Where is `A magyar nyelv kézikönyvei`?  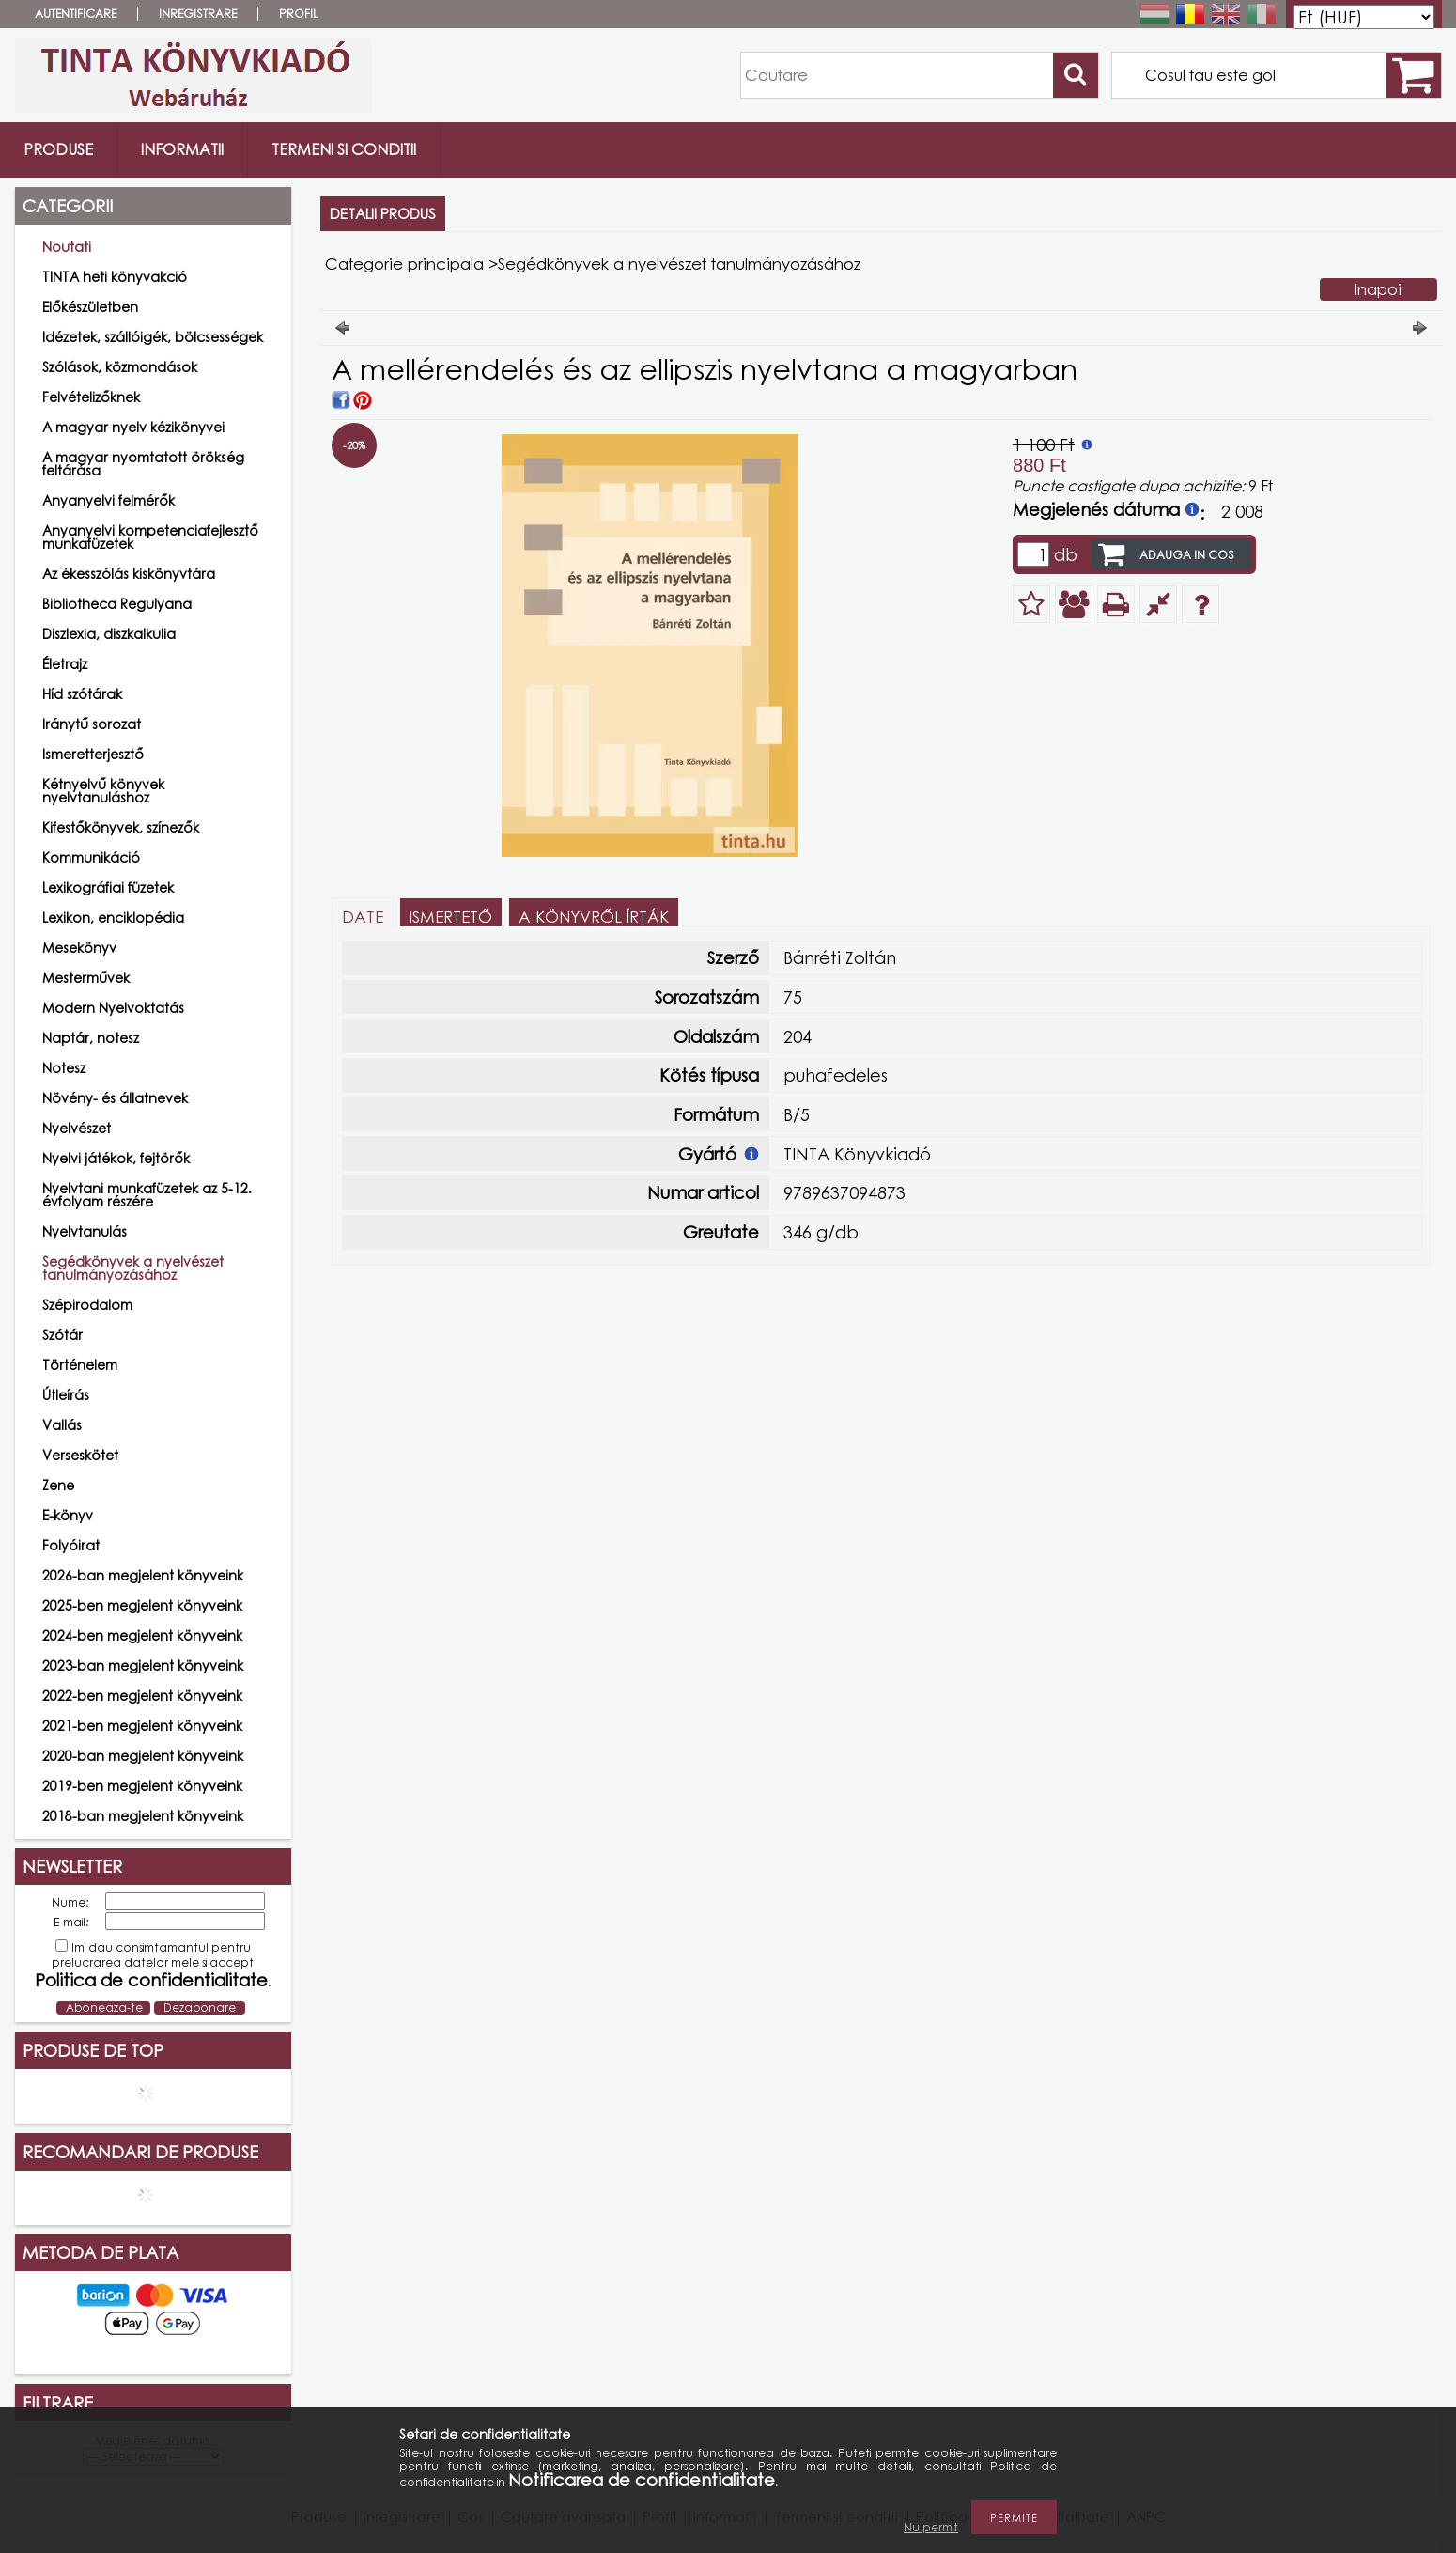
A magyar nyelv kézikönyvei is located at coordinates (133, 427).